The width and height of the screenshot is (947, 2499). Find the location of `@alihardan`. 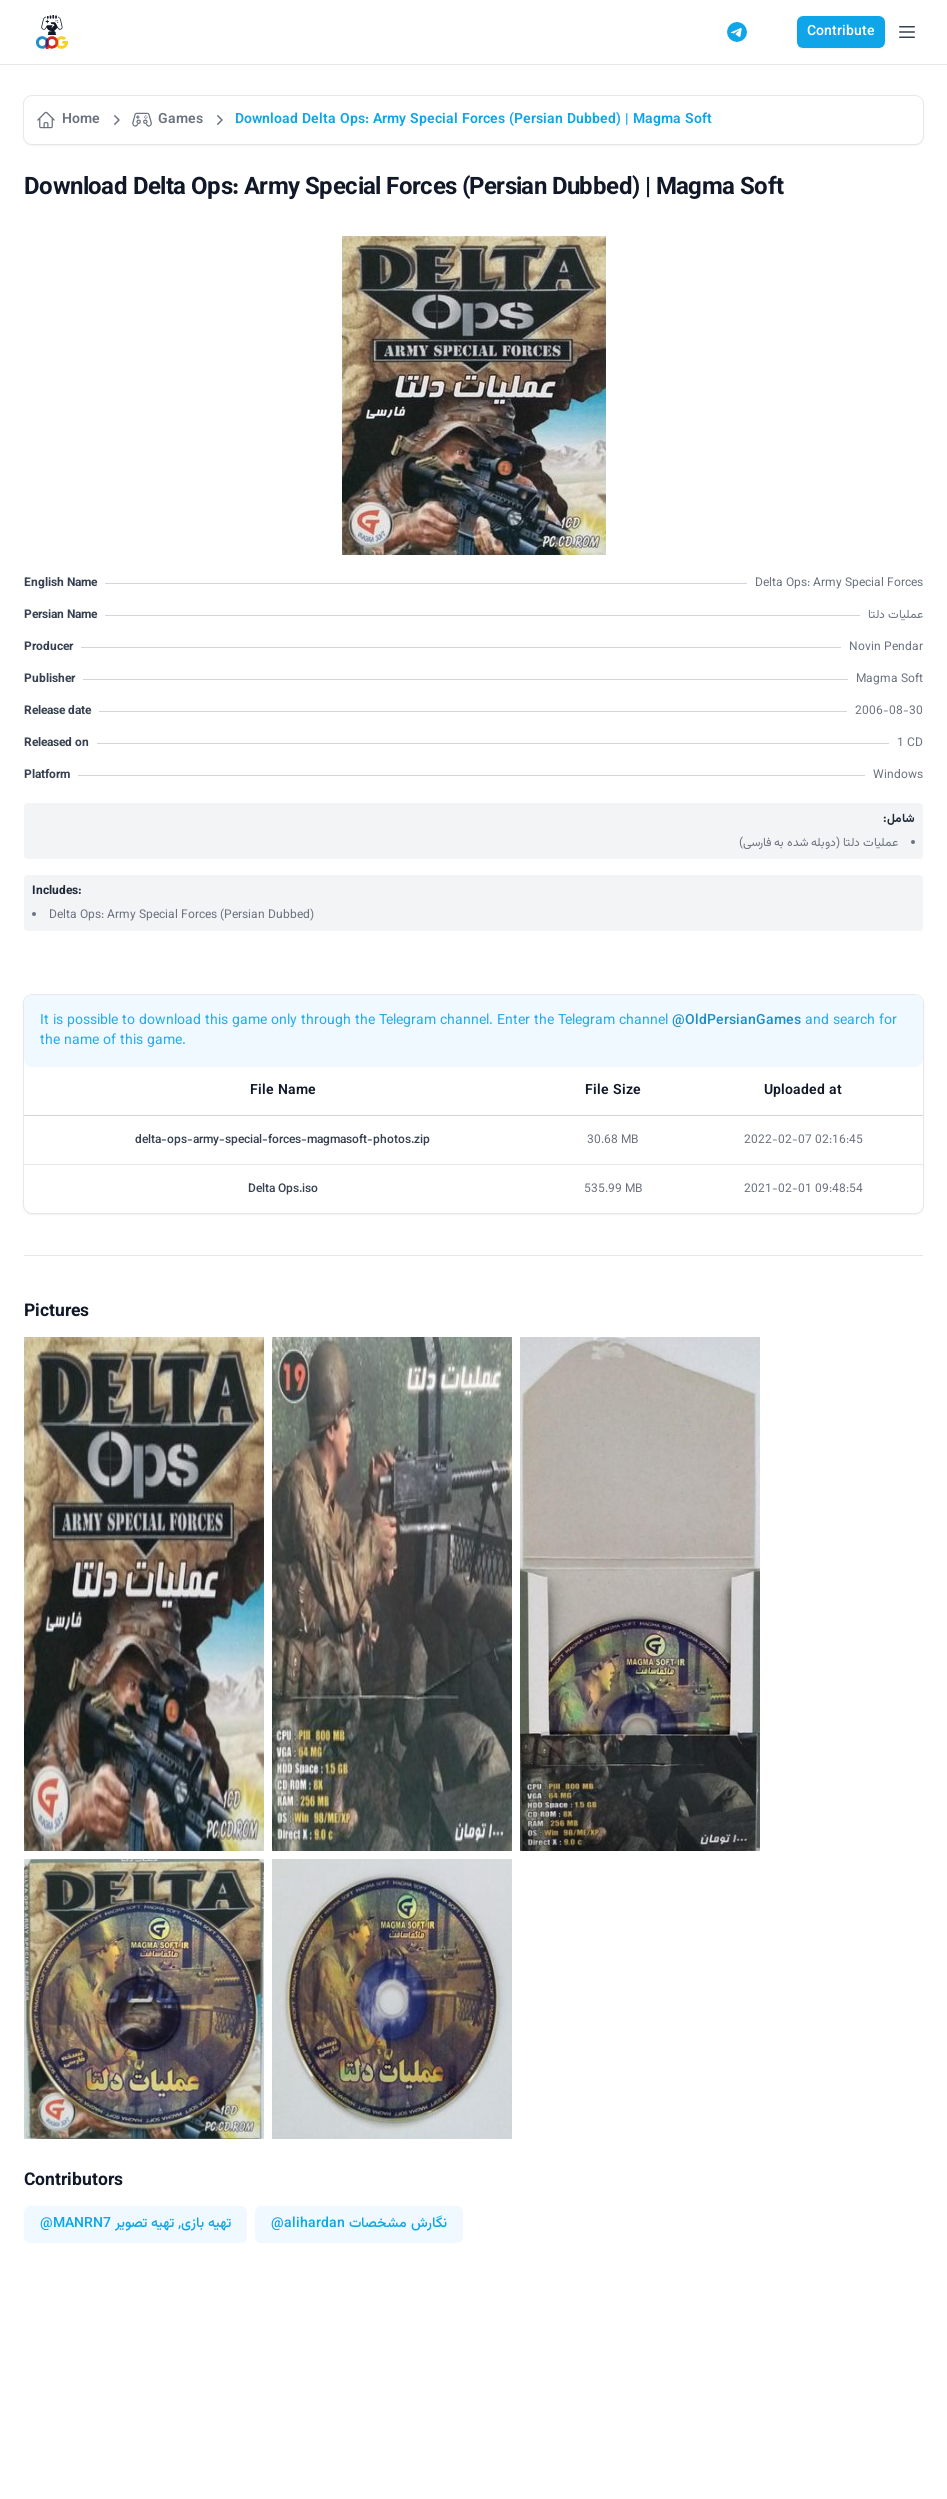

@alihardan is located at coordinates (308, 2224).